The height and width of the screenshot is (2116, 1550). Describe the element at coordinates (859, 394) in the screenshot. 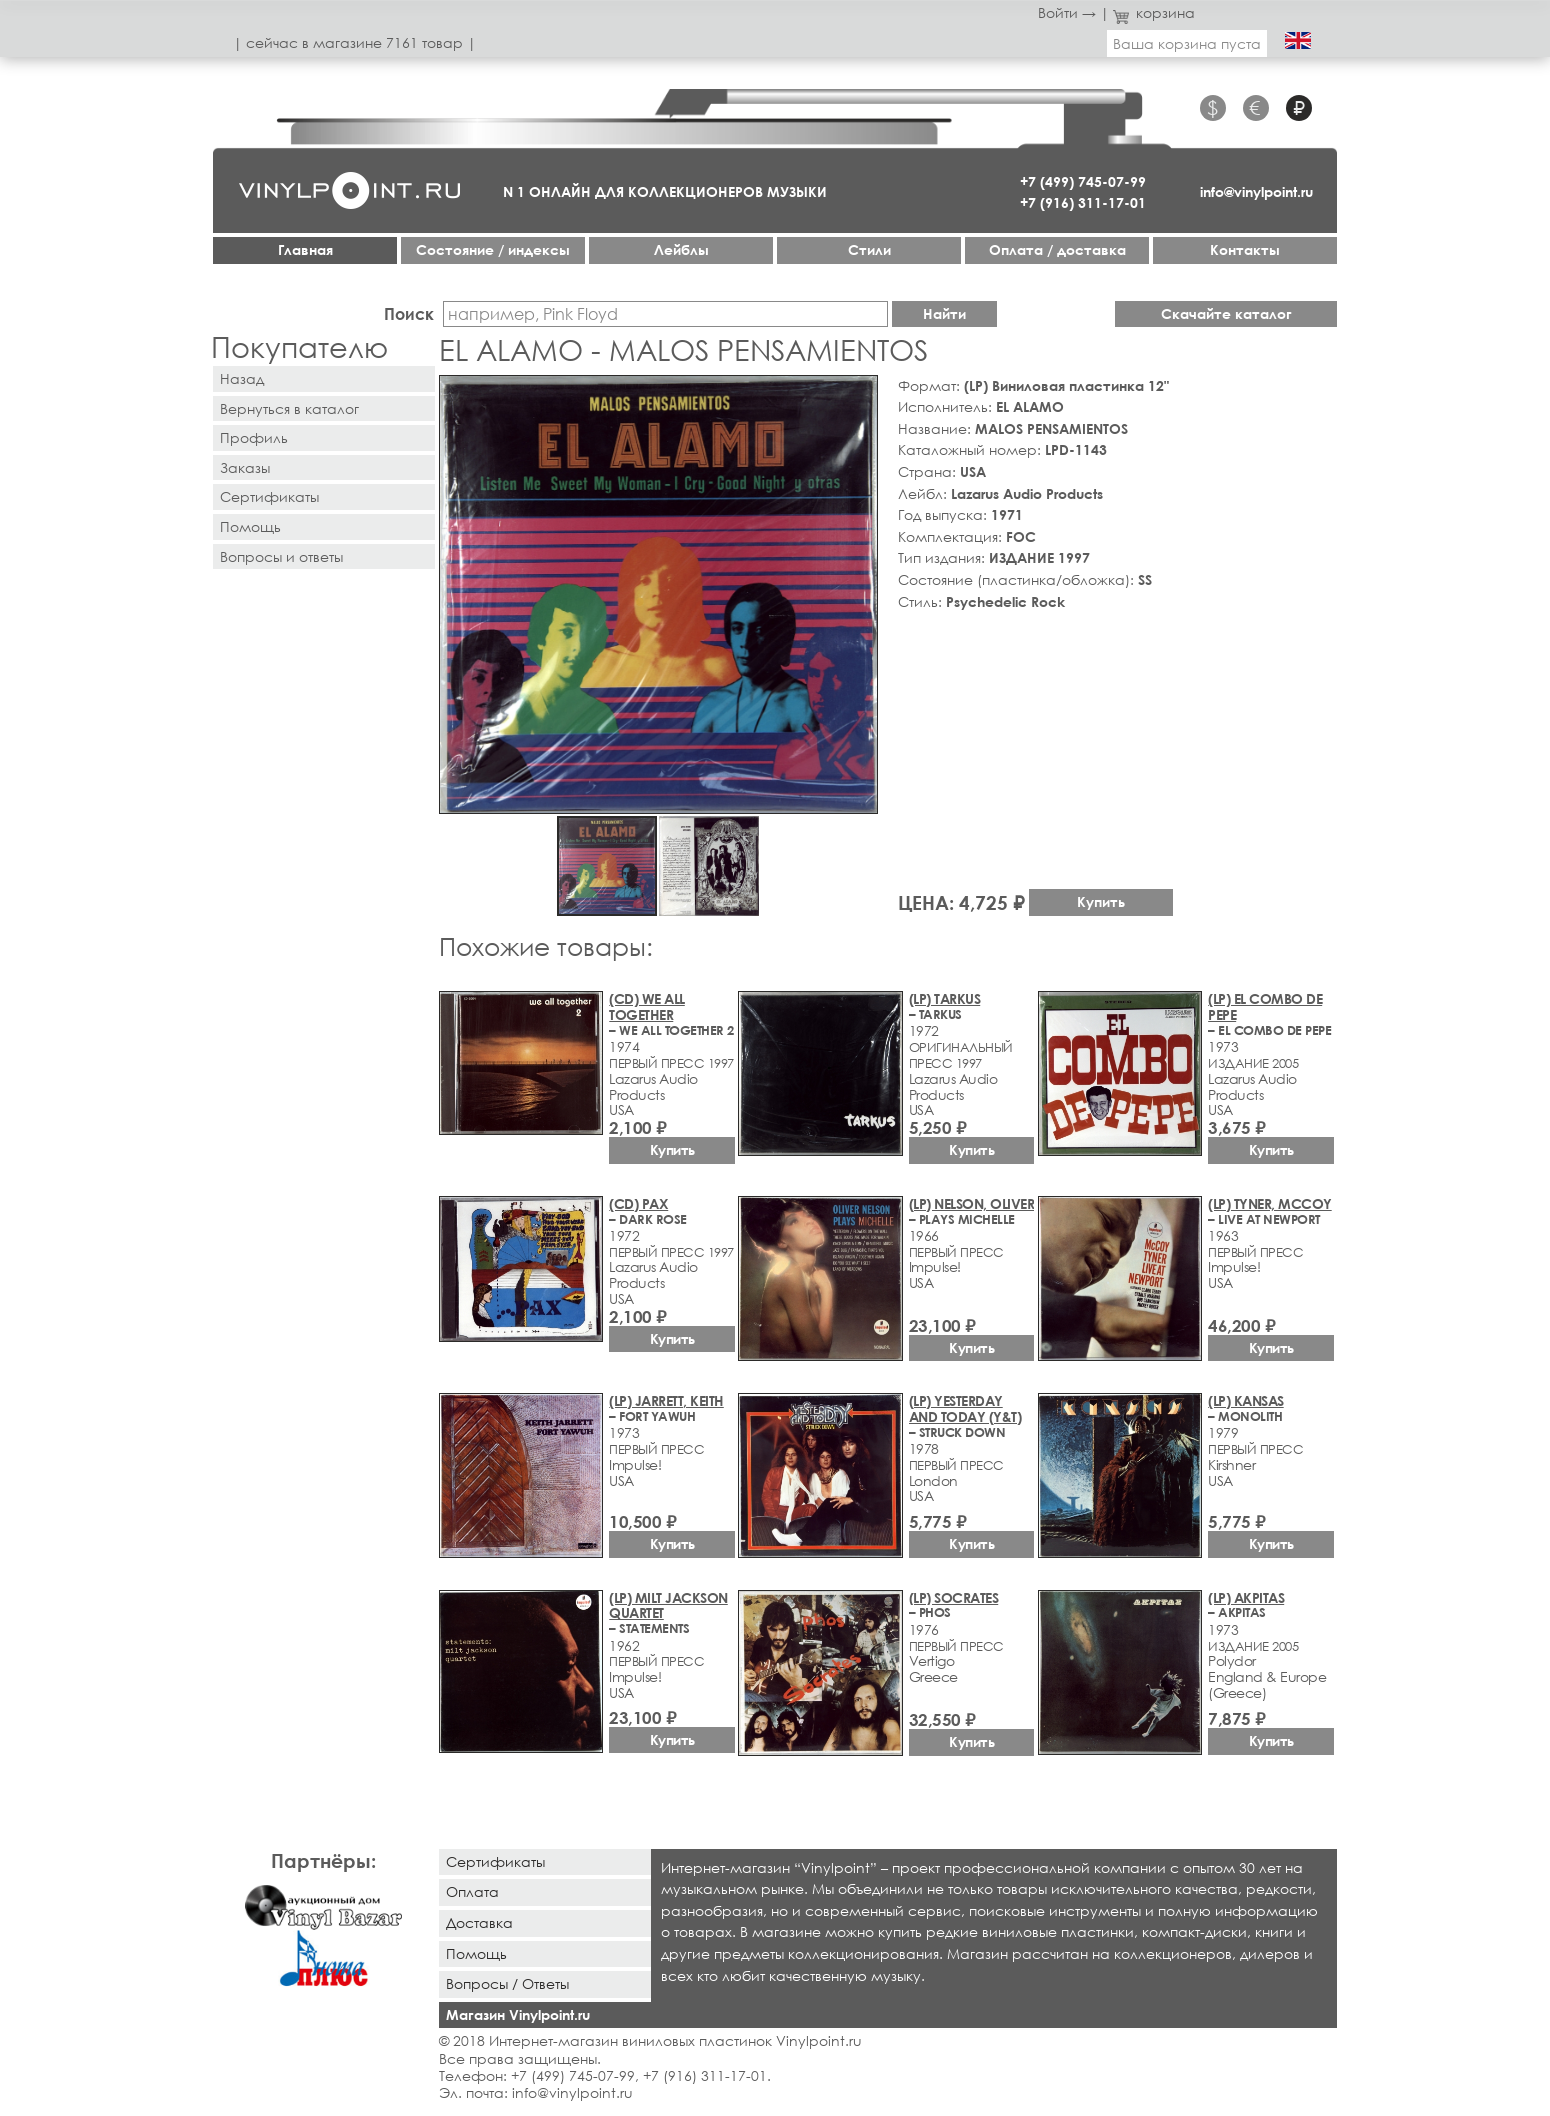

I see `[button]` at that location.